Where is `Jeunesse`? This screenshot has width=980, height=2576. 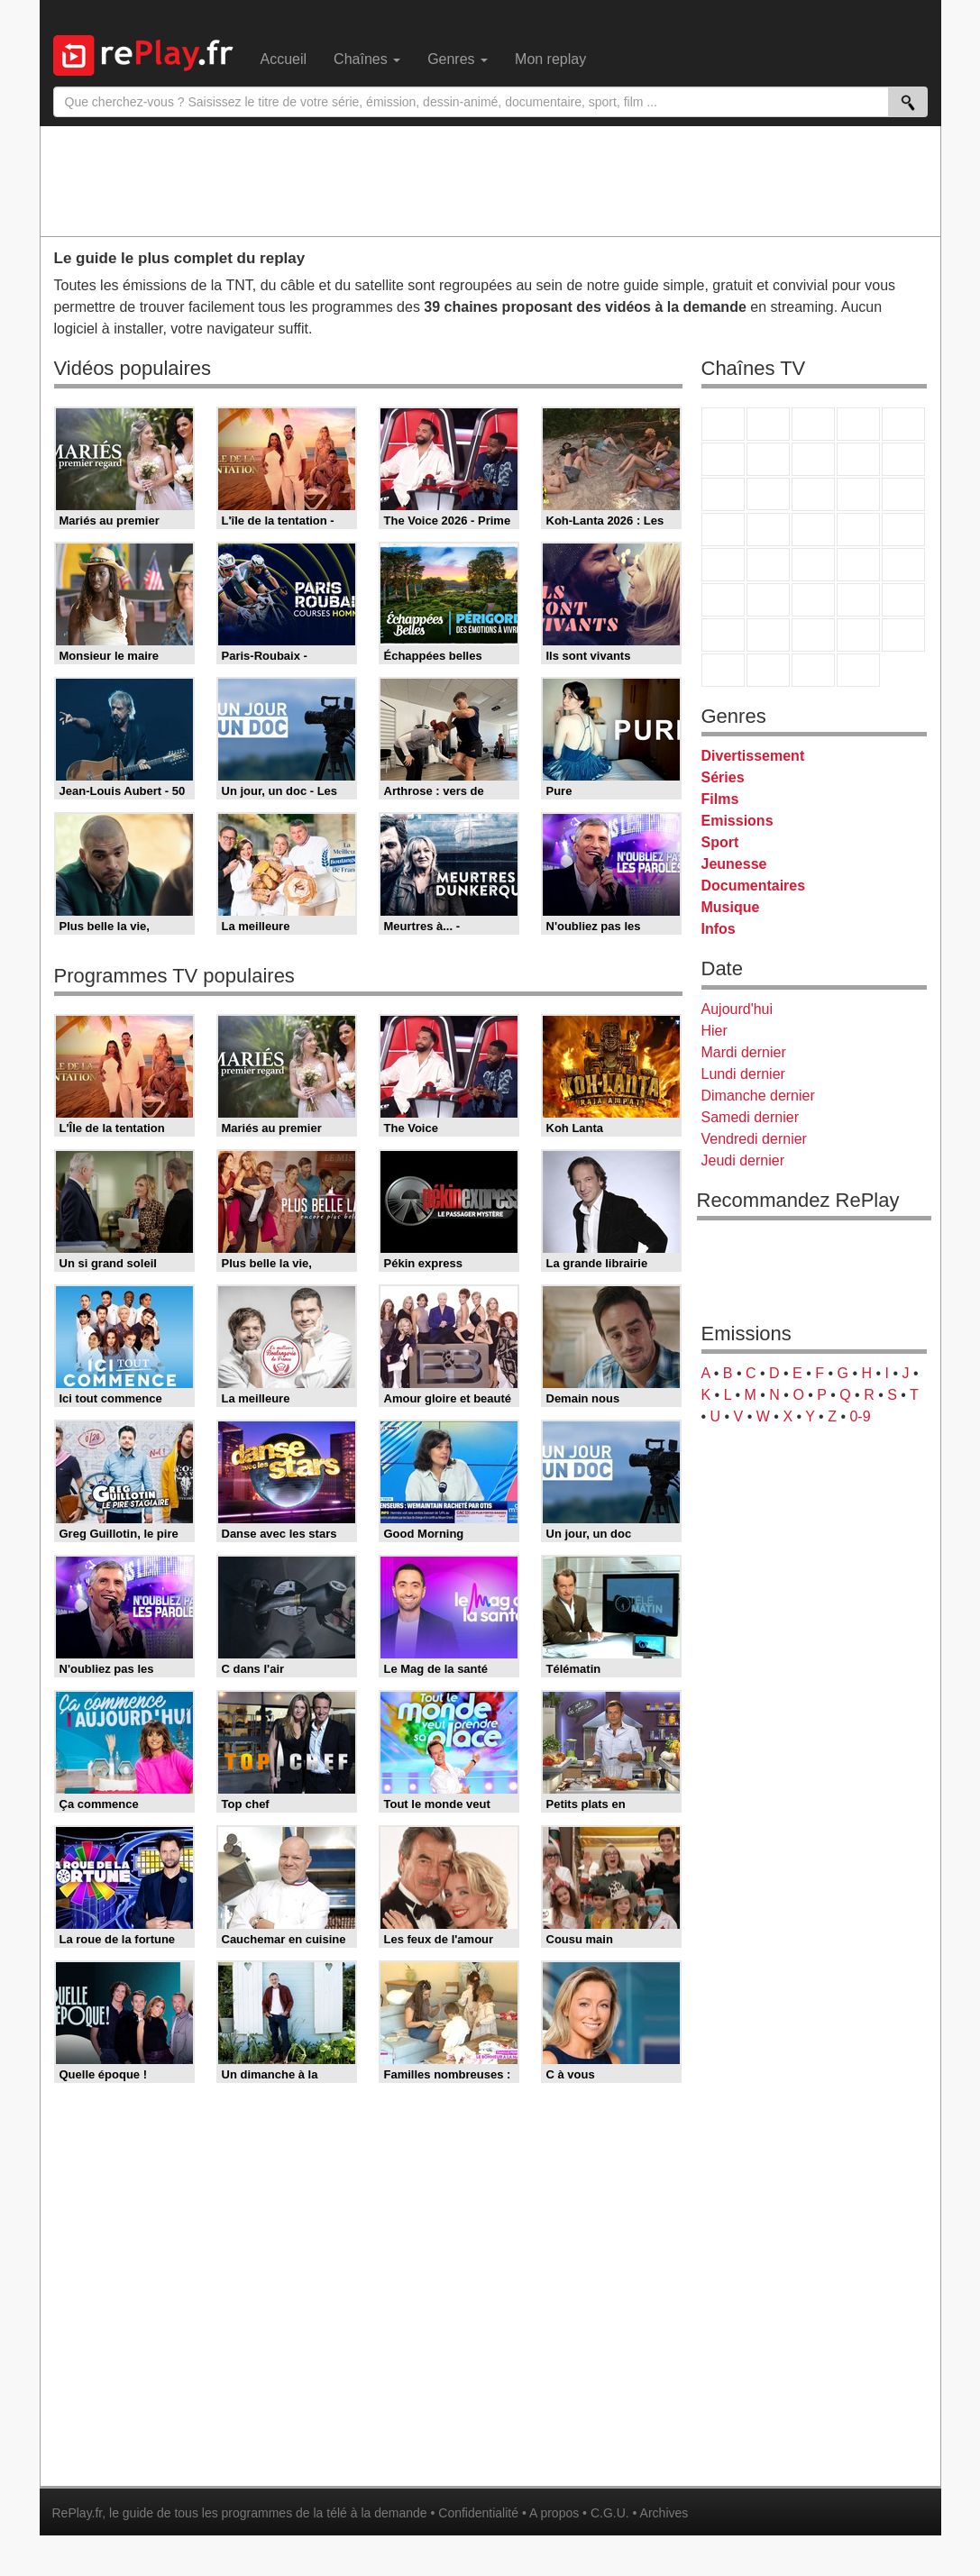
Jeunesse is located at coordinates (734, 864).